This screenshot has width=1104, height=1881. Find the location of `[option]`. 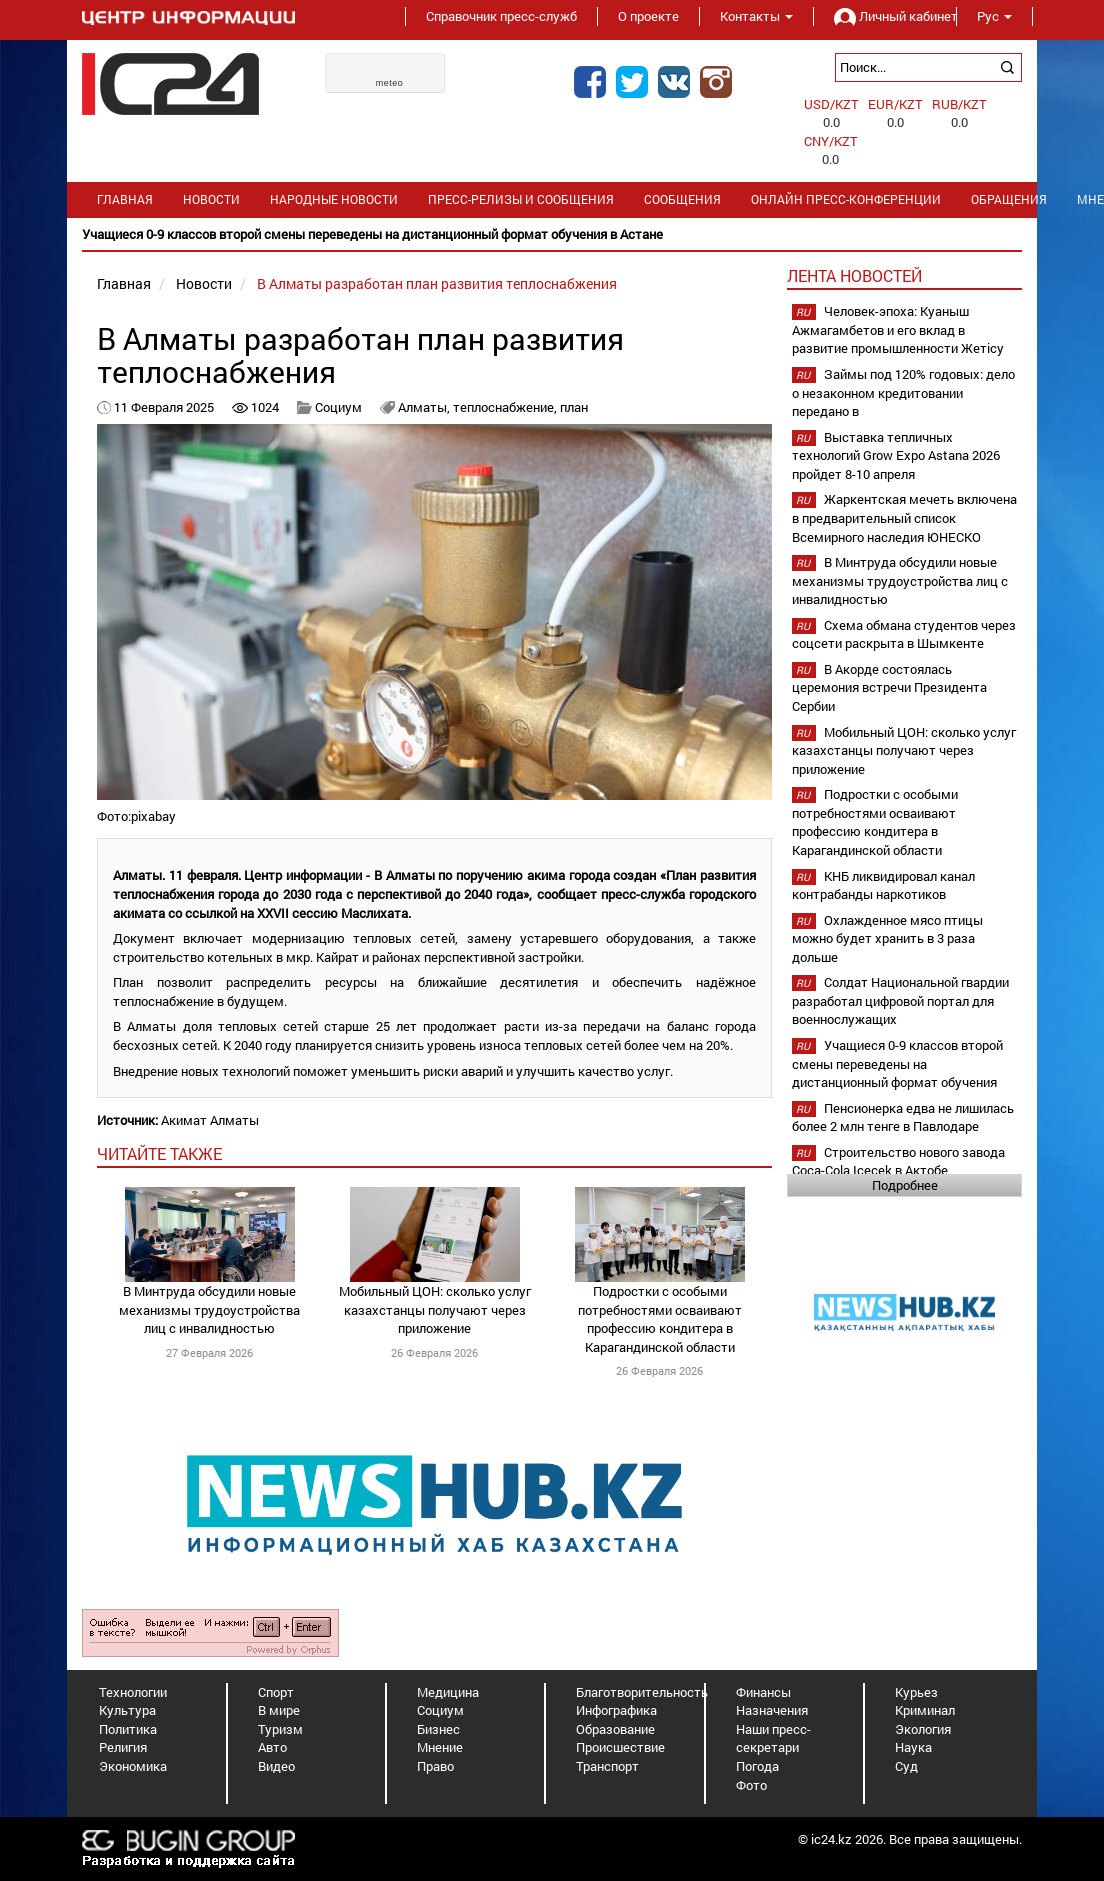

[option] is located at coordinates (552, 234).